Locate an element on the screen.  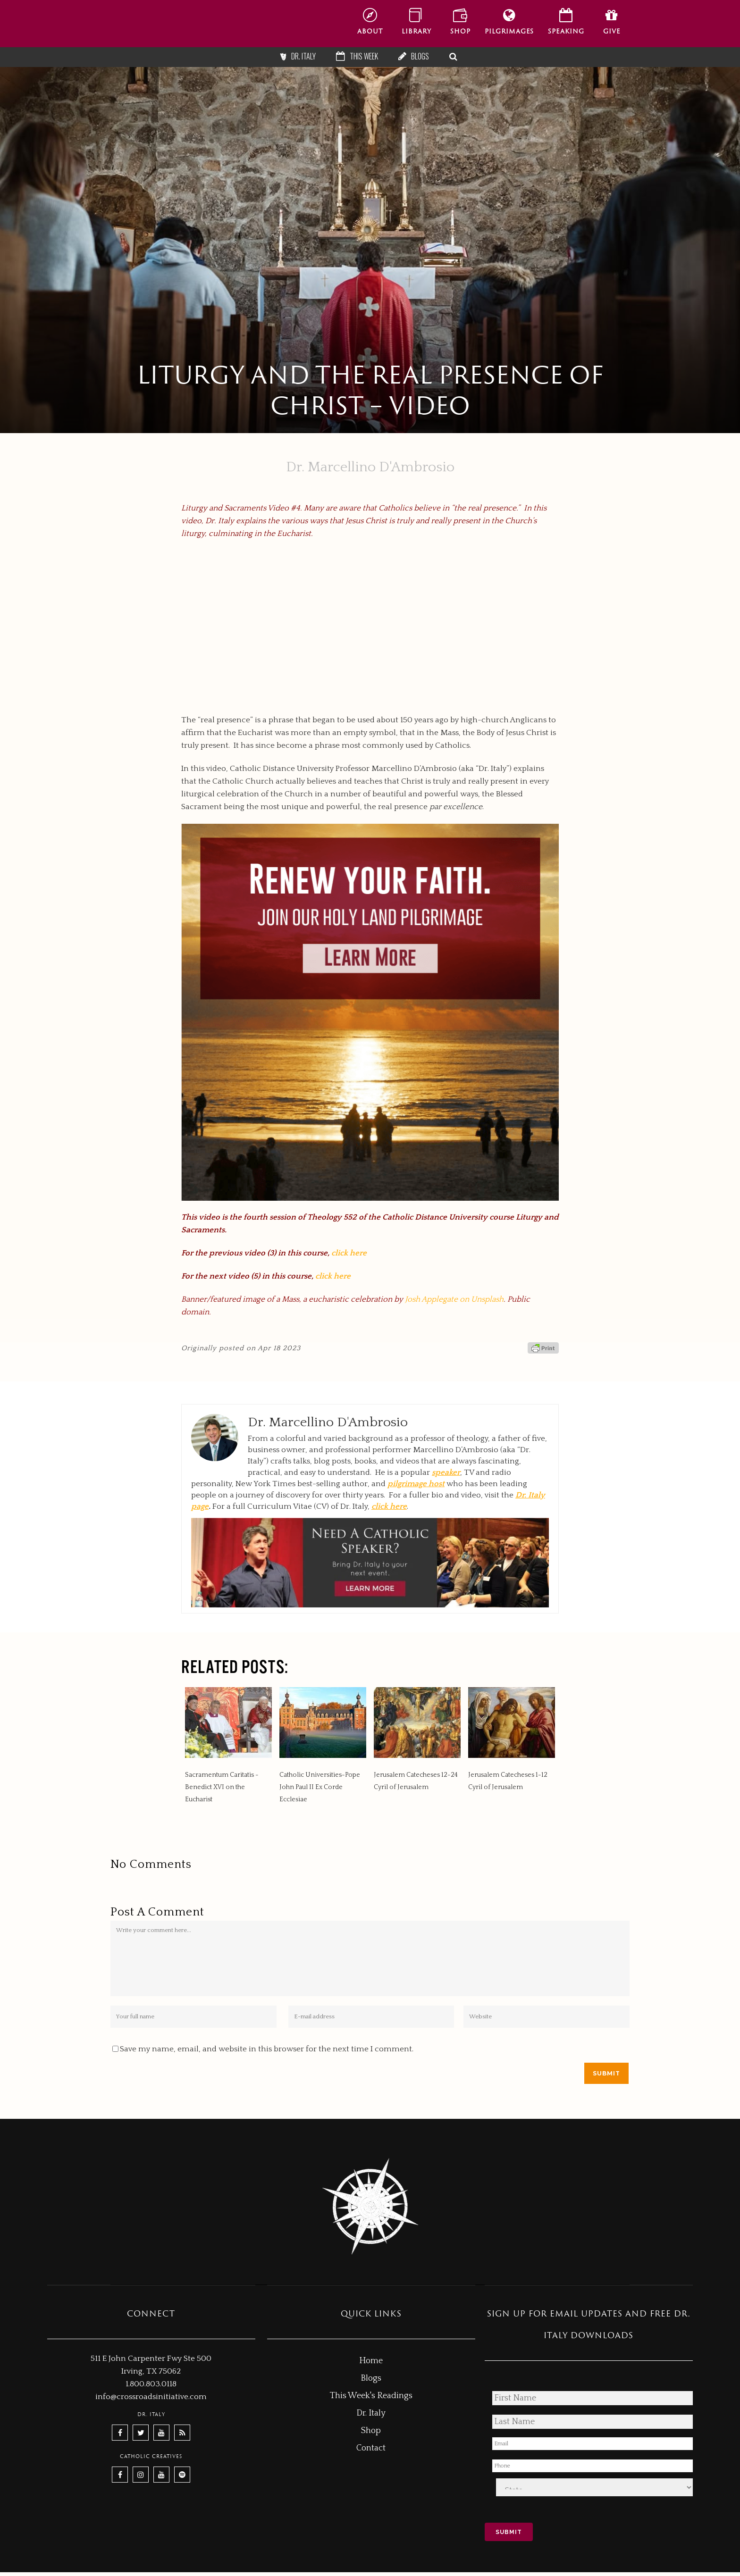
Dr. Italy is located at coordinates (303, 56).